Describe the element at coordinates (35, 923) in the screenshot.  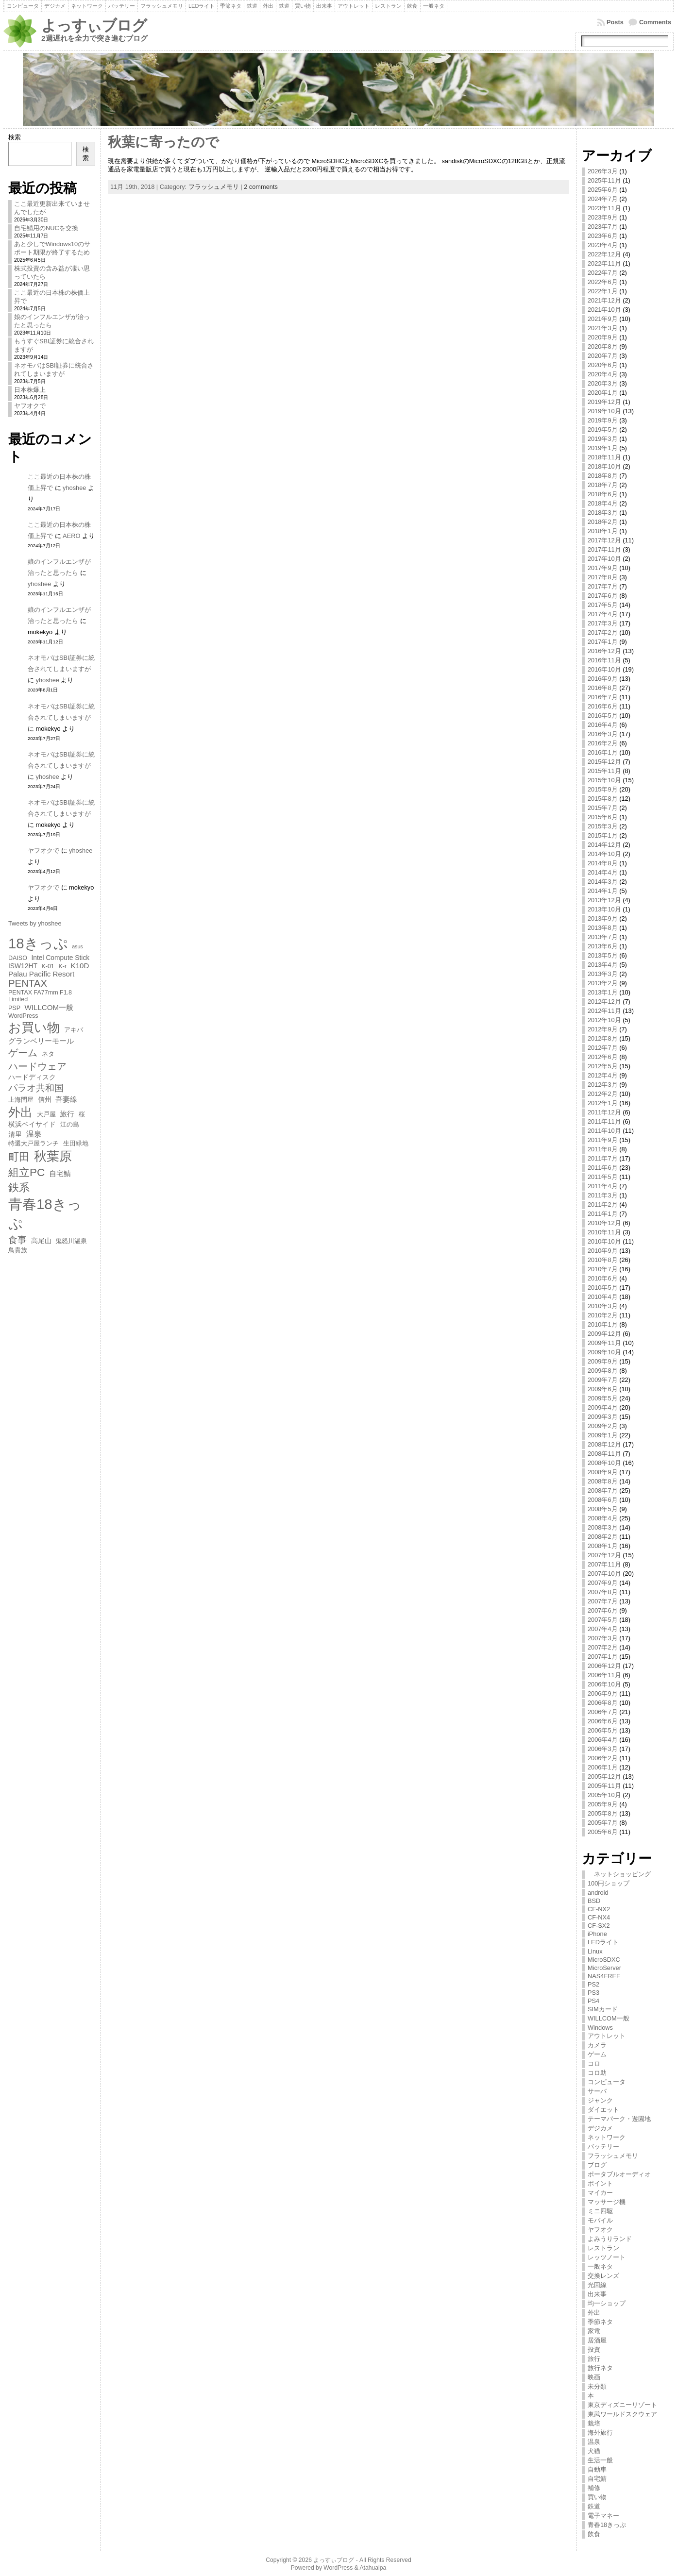
I see `Tweets by yhoshee` at that location.